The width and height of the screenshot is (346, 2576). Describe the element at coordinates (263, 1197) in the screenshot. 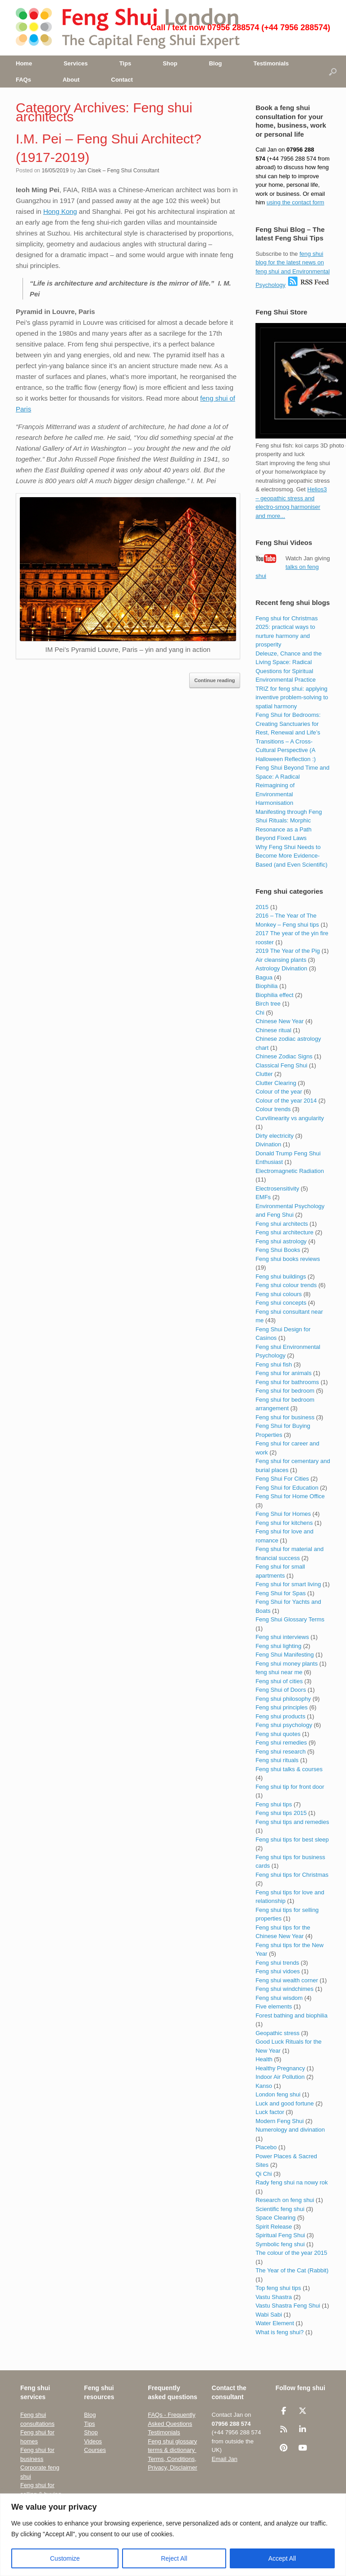

I see `EMFs` at that location.